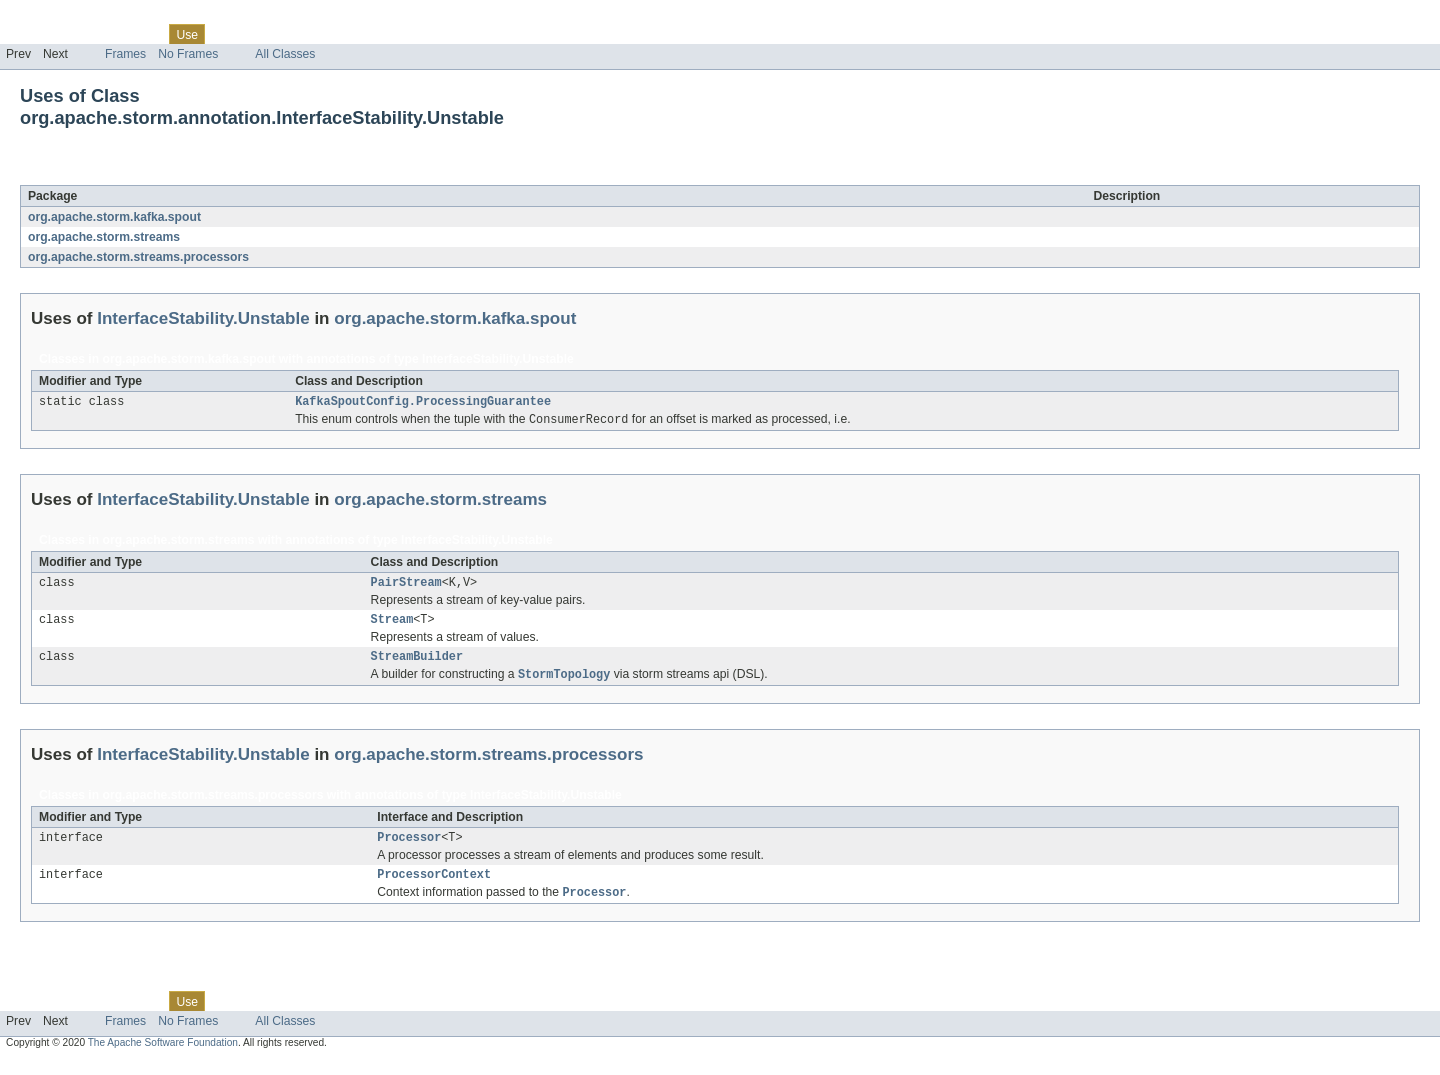 The width and height of the screenshot is (1440, 1075). What do you see at coordinates (392, 626) in the screenshot?
I see `Stream` at bounding box center [392, 626].